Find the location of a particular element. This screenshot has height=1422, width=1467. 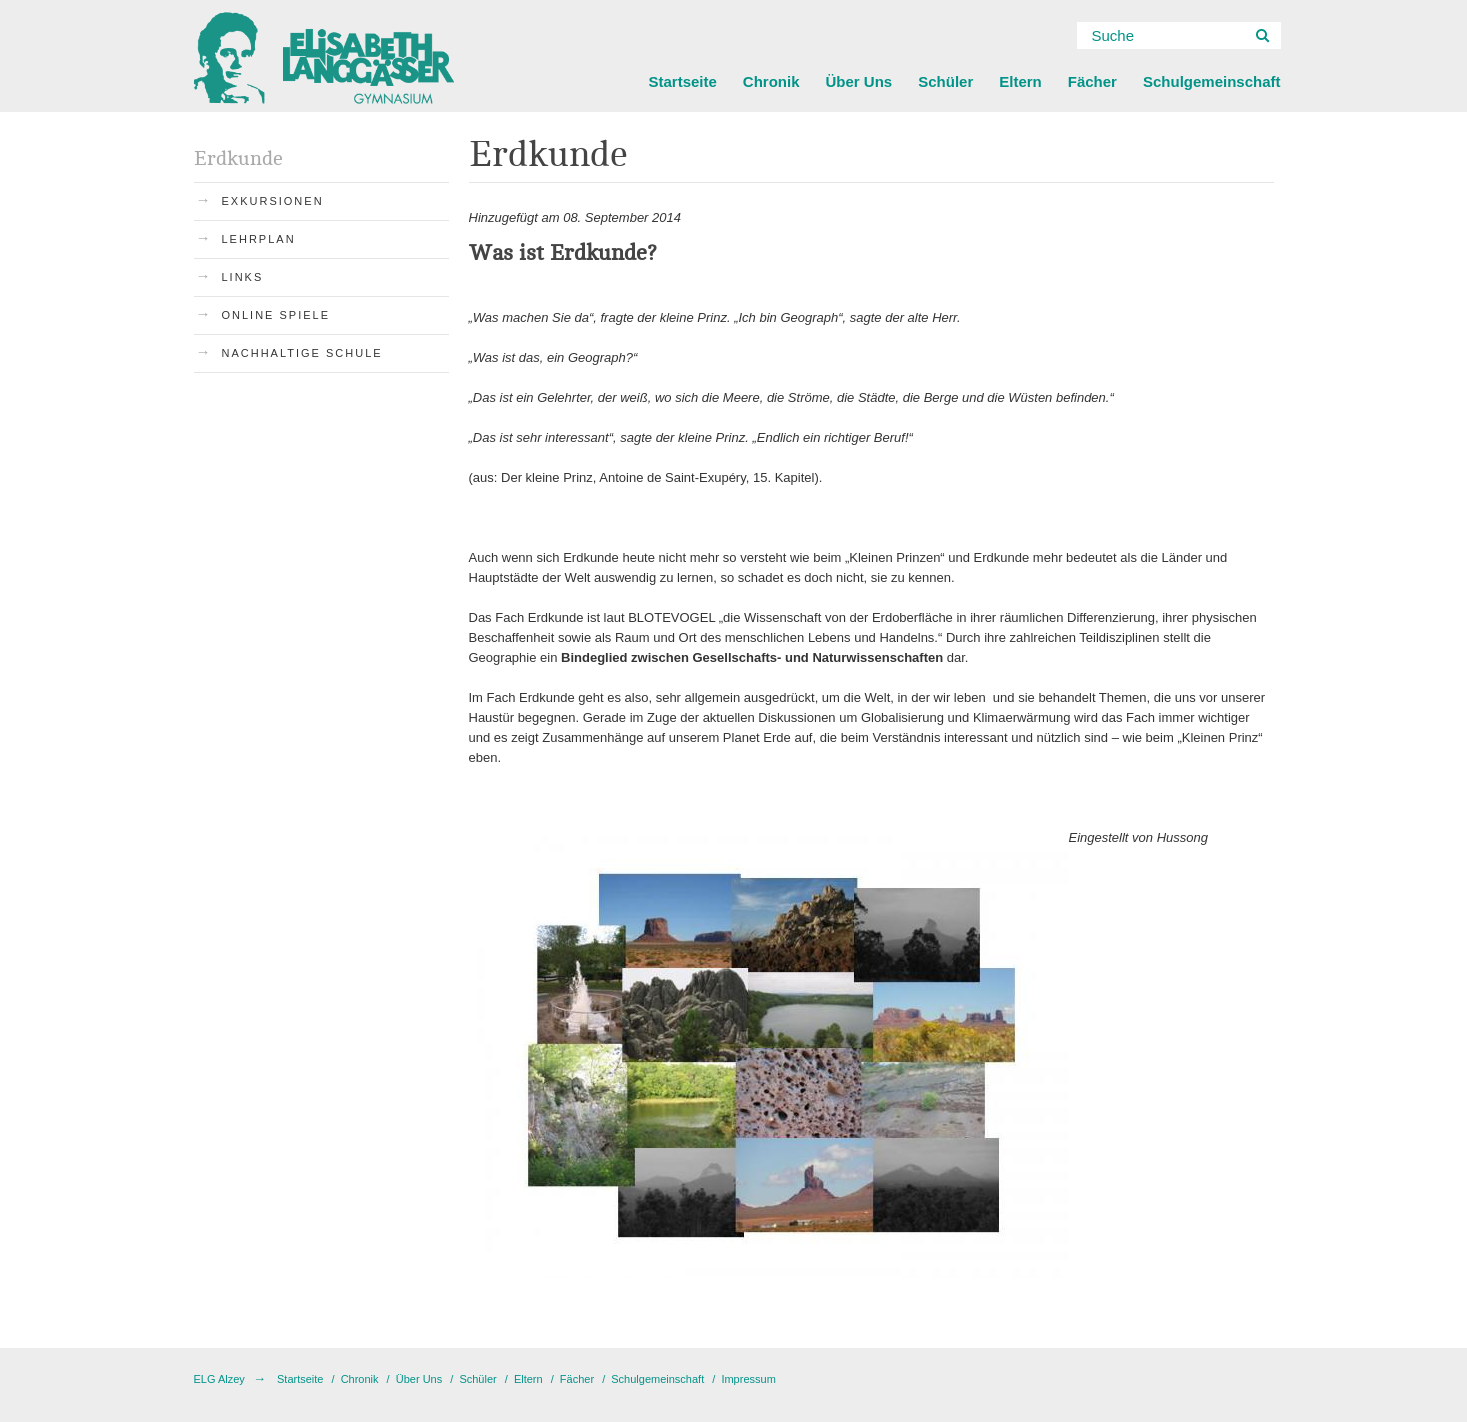

Über Uns is located at coordinates (859, 81).